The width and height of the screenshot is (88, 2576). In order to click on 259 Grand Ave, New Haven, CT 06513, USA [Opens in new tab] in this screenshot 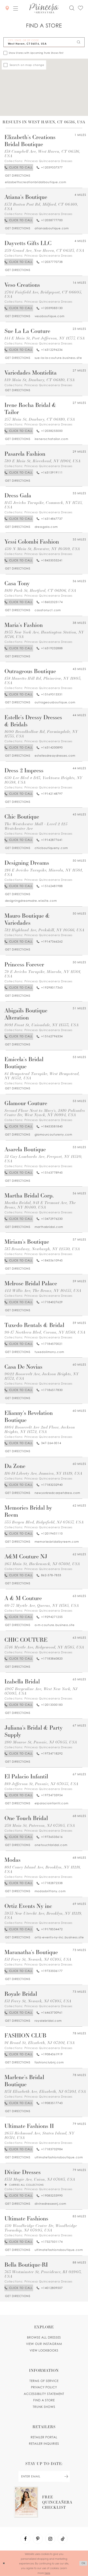, I will do `click(44, 250)`.